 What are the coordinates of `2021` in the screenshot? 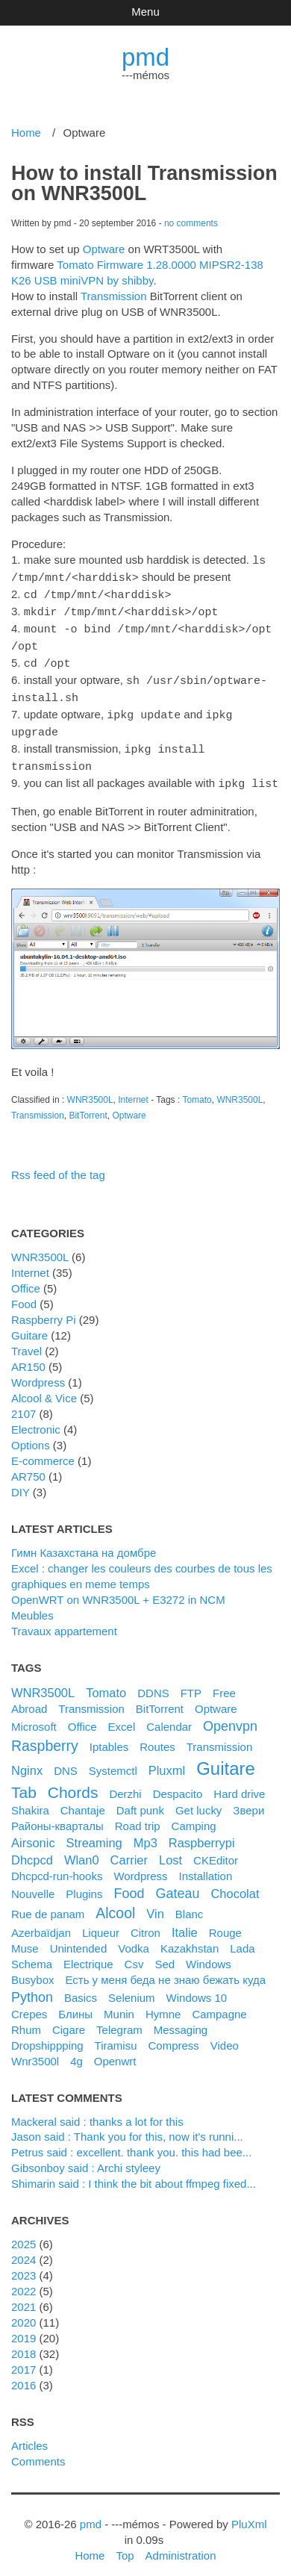 It's located at (23, 2296).